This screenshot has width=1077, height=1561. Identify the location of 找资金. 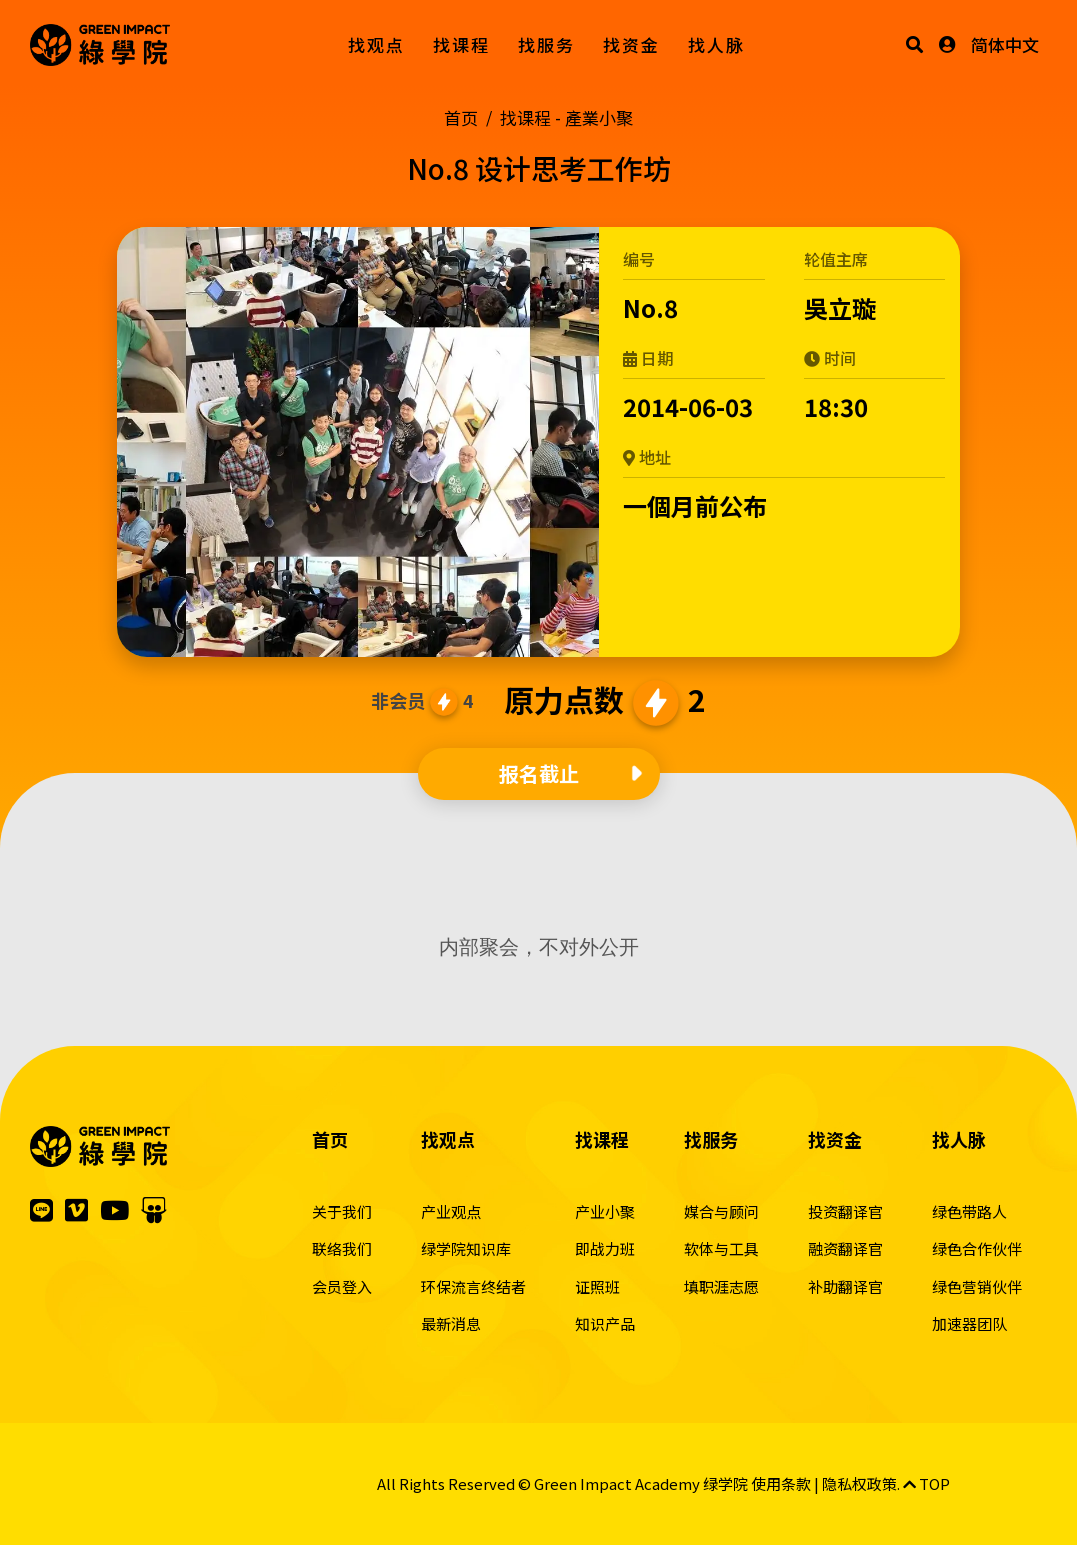
(631, 44).